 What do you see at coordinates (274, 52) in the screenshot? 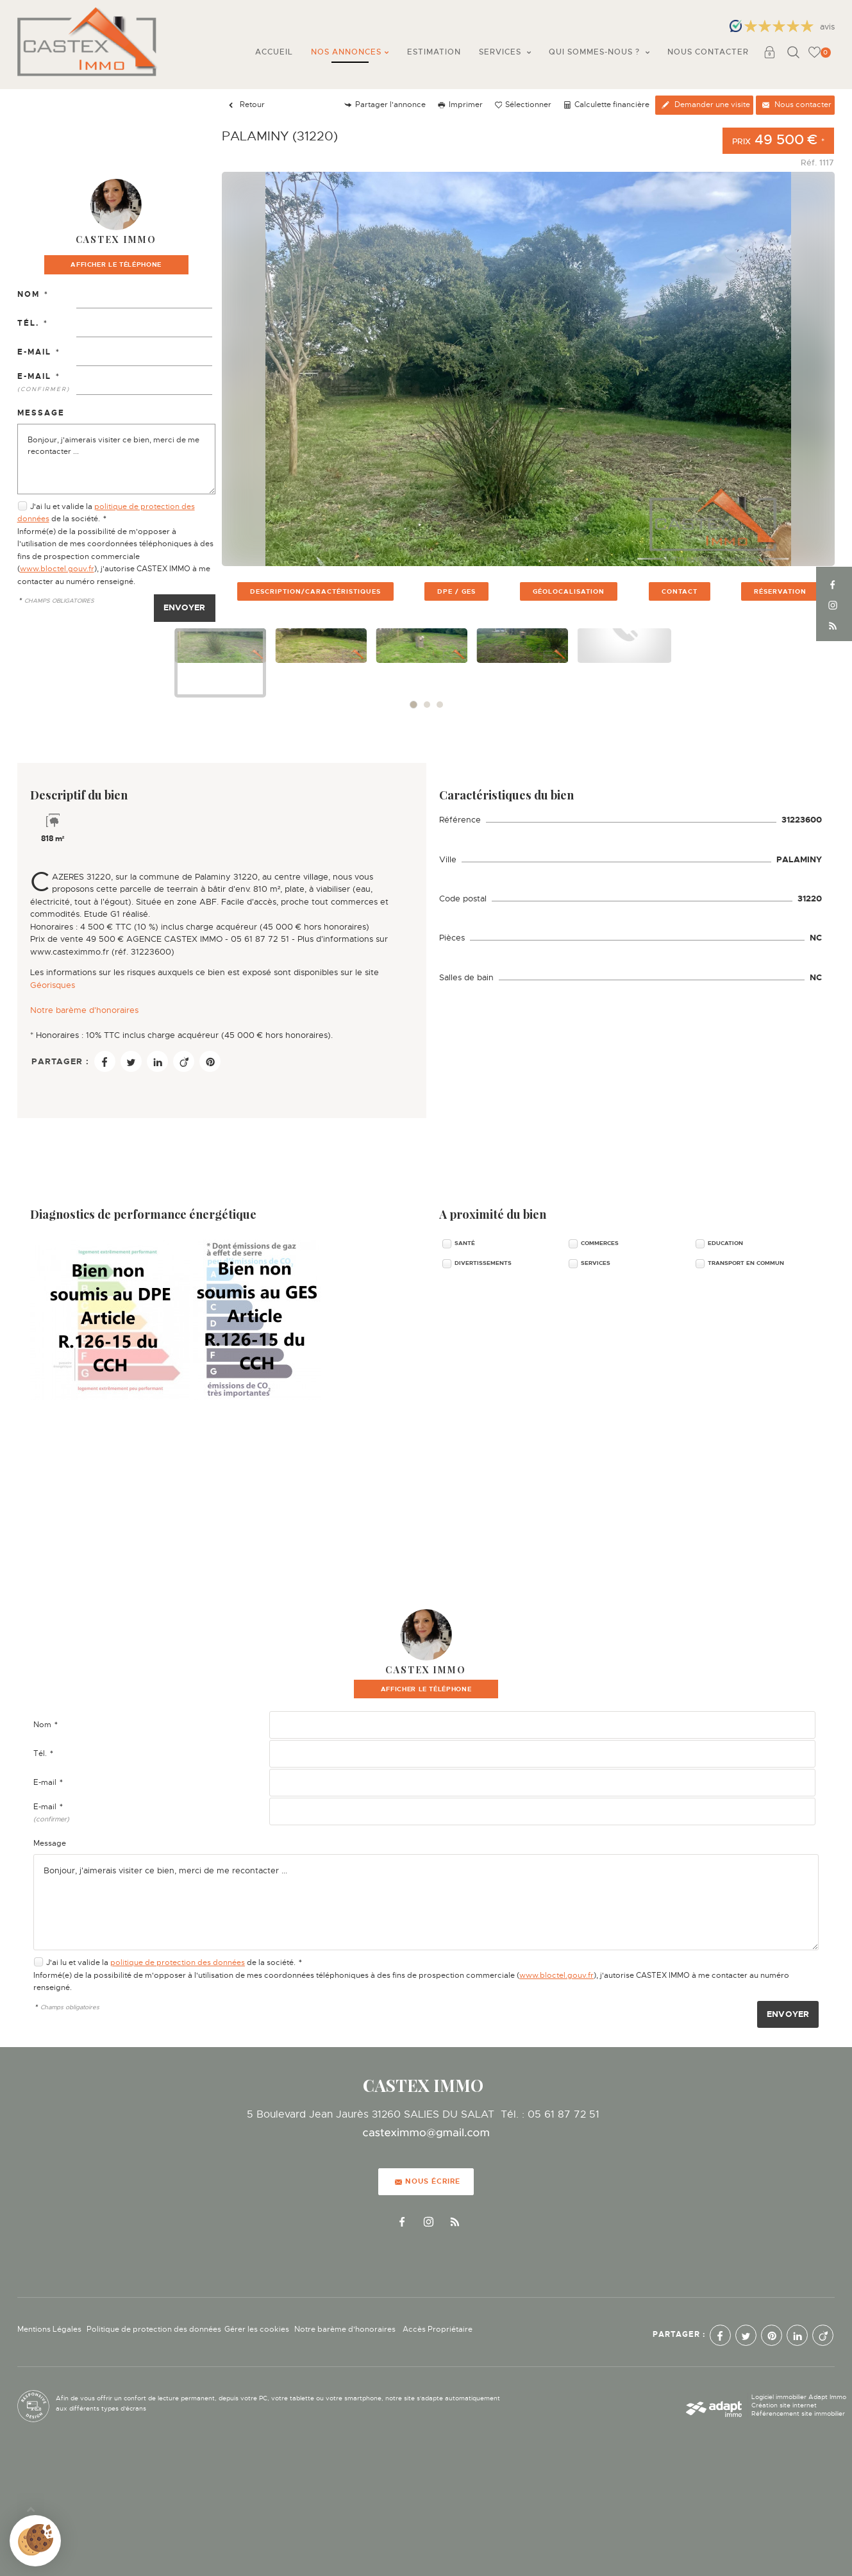
I see `Accueil` at bounding box center [274, 52].